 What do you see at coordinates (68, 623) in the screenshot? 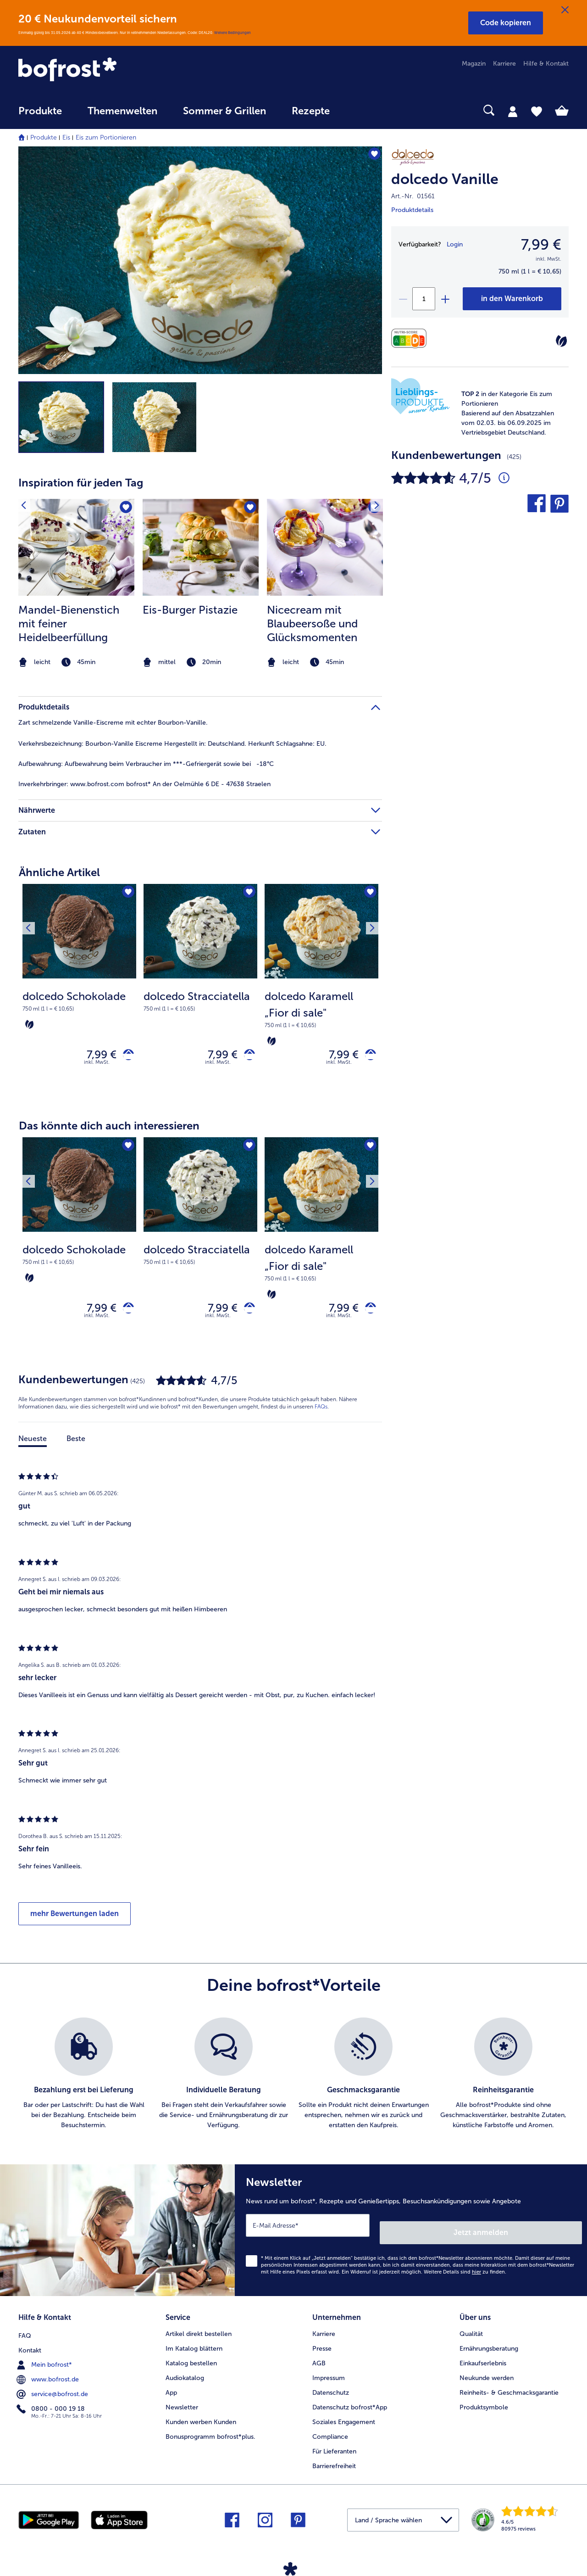
I see `Mandel-Bienenstich mit feiner Heidelbeerfüllung` at bounding box center [68, 623].